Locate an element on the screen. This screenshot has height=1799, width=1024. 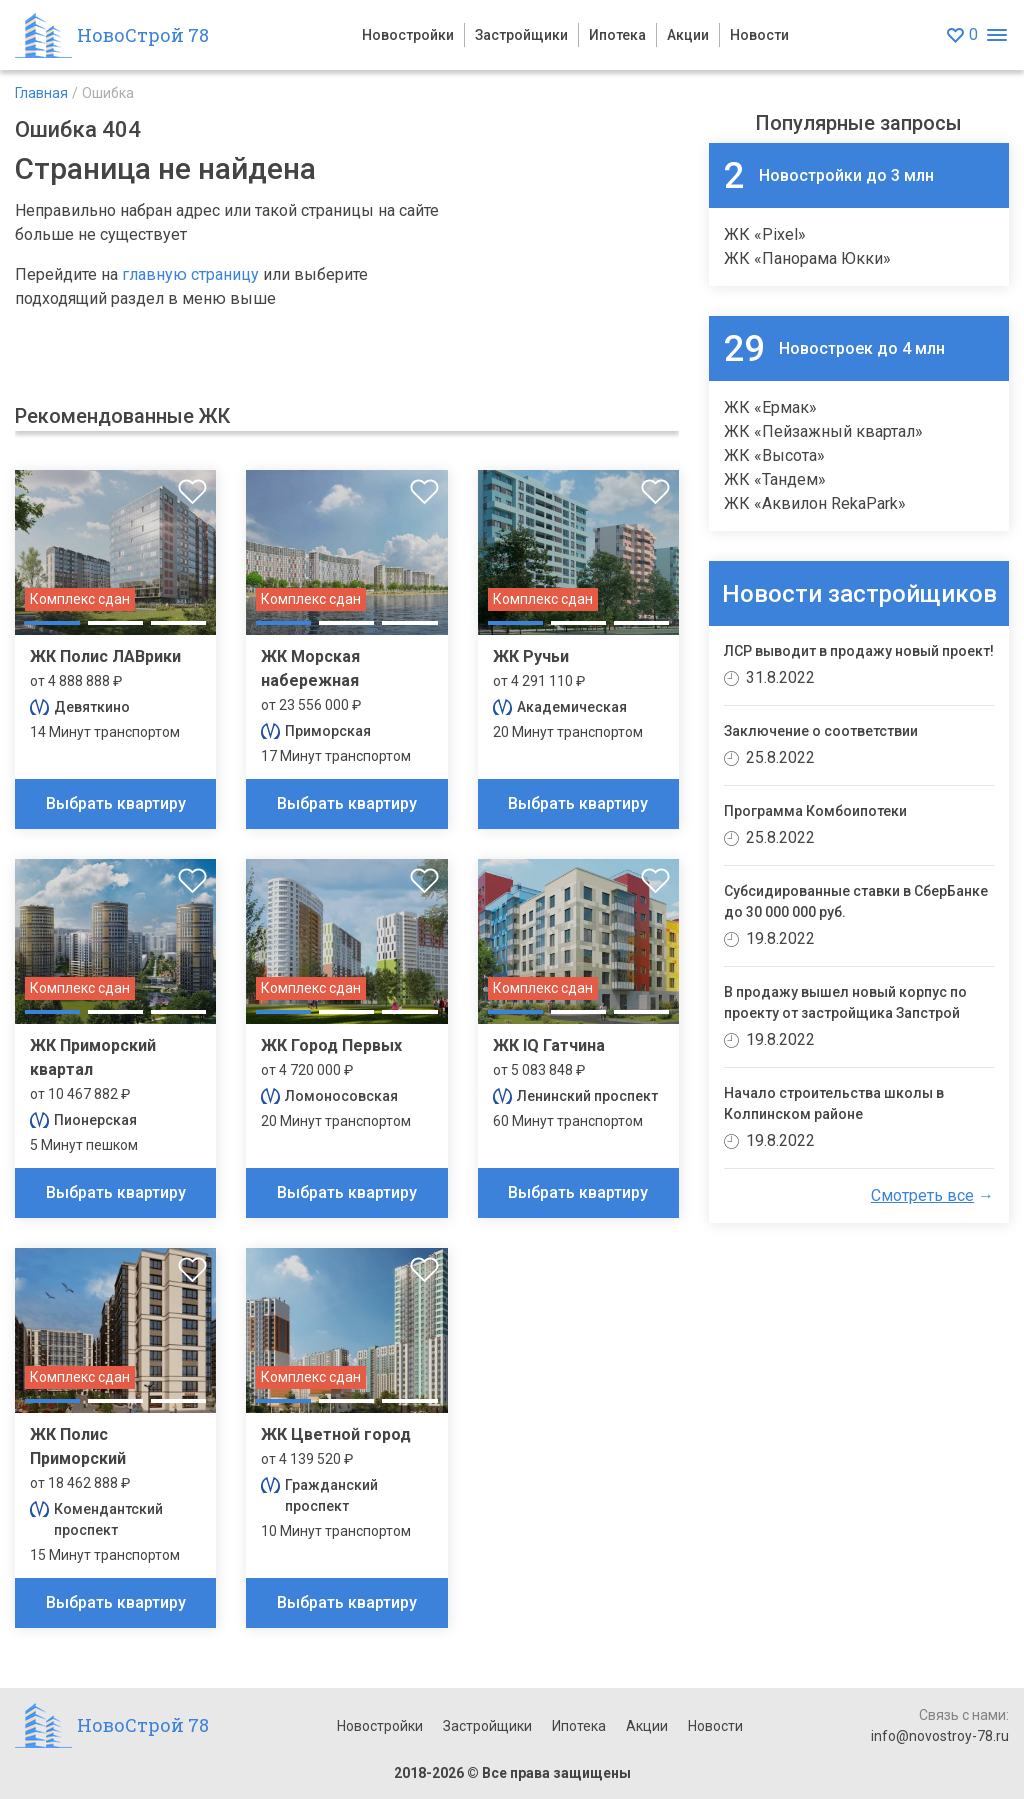
ЖК «Панорама Юкки» is located at coordinates (807, 258).